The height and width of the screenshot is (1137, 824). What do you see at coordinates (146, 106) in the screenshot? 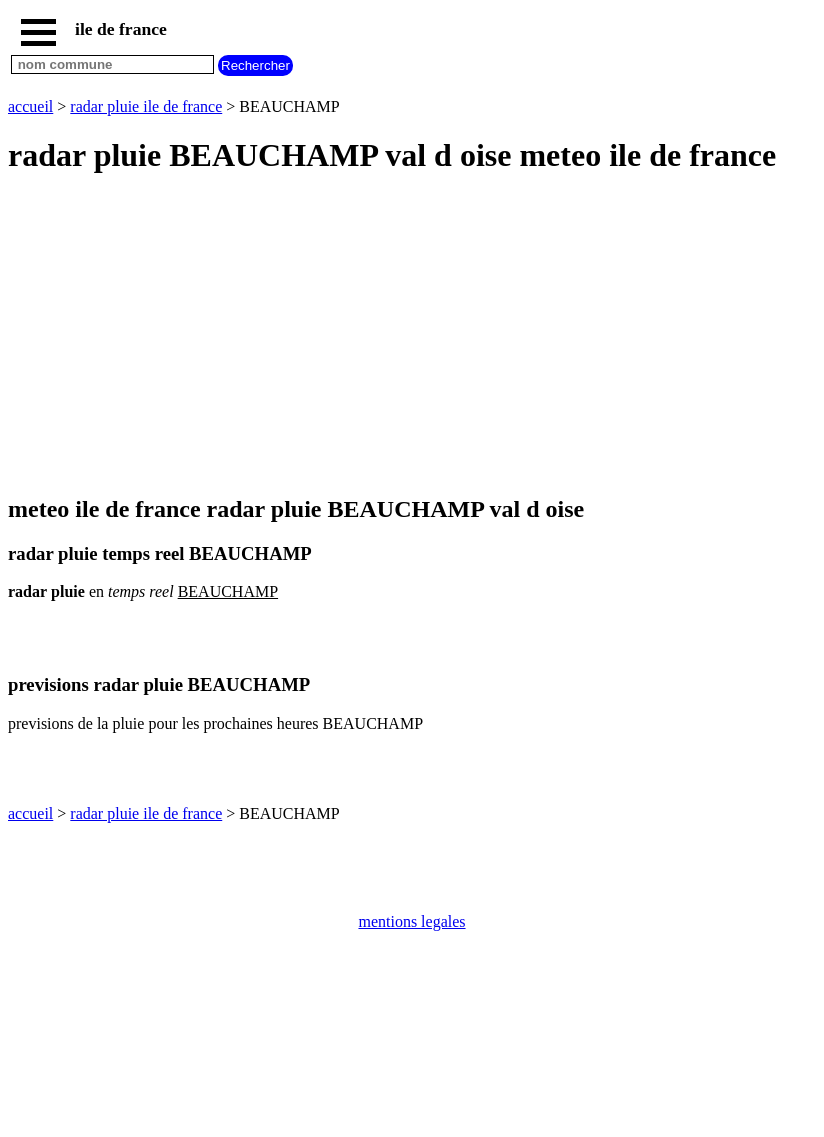
I see `radar pluie ile de france` at bounding box center [146, 106].